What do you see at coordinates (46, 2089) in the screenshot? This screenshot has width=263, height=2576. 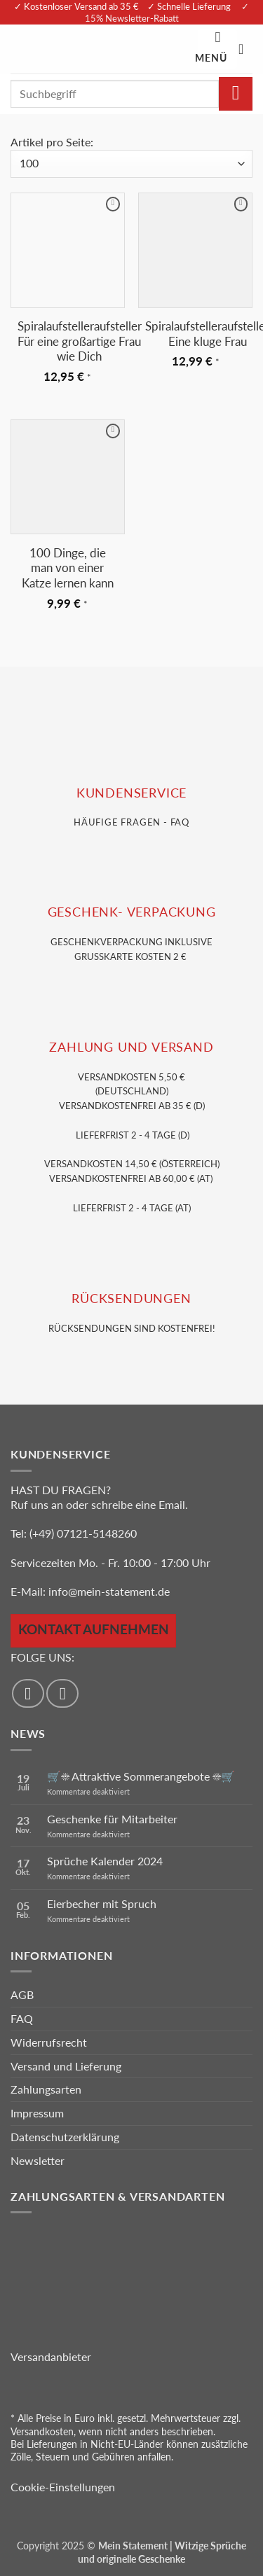 I see `Zahlungsarten` at bounding box center [46, 2089].